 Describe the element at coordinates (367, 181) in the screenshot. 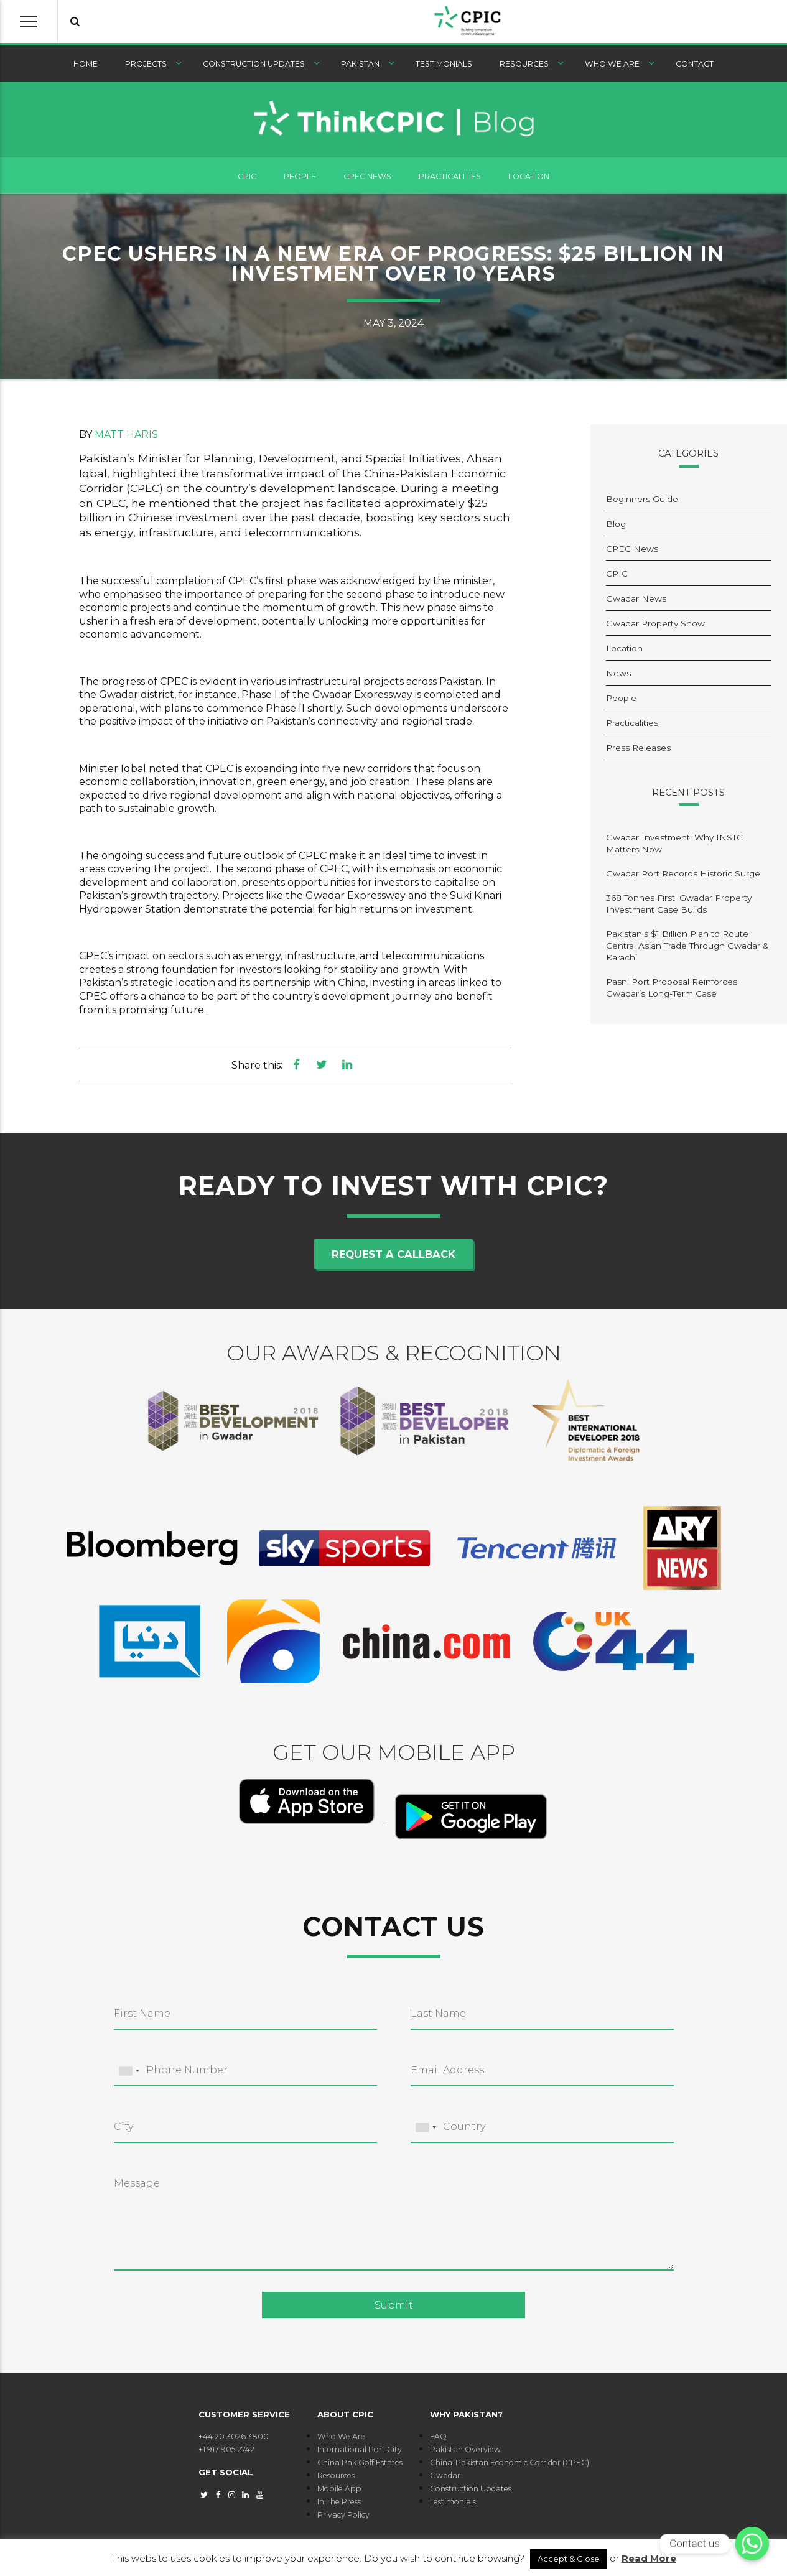

I see `CPEC News` at that location.